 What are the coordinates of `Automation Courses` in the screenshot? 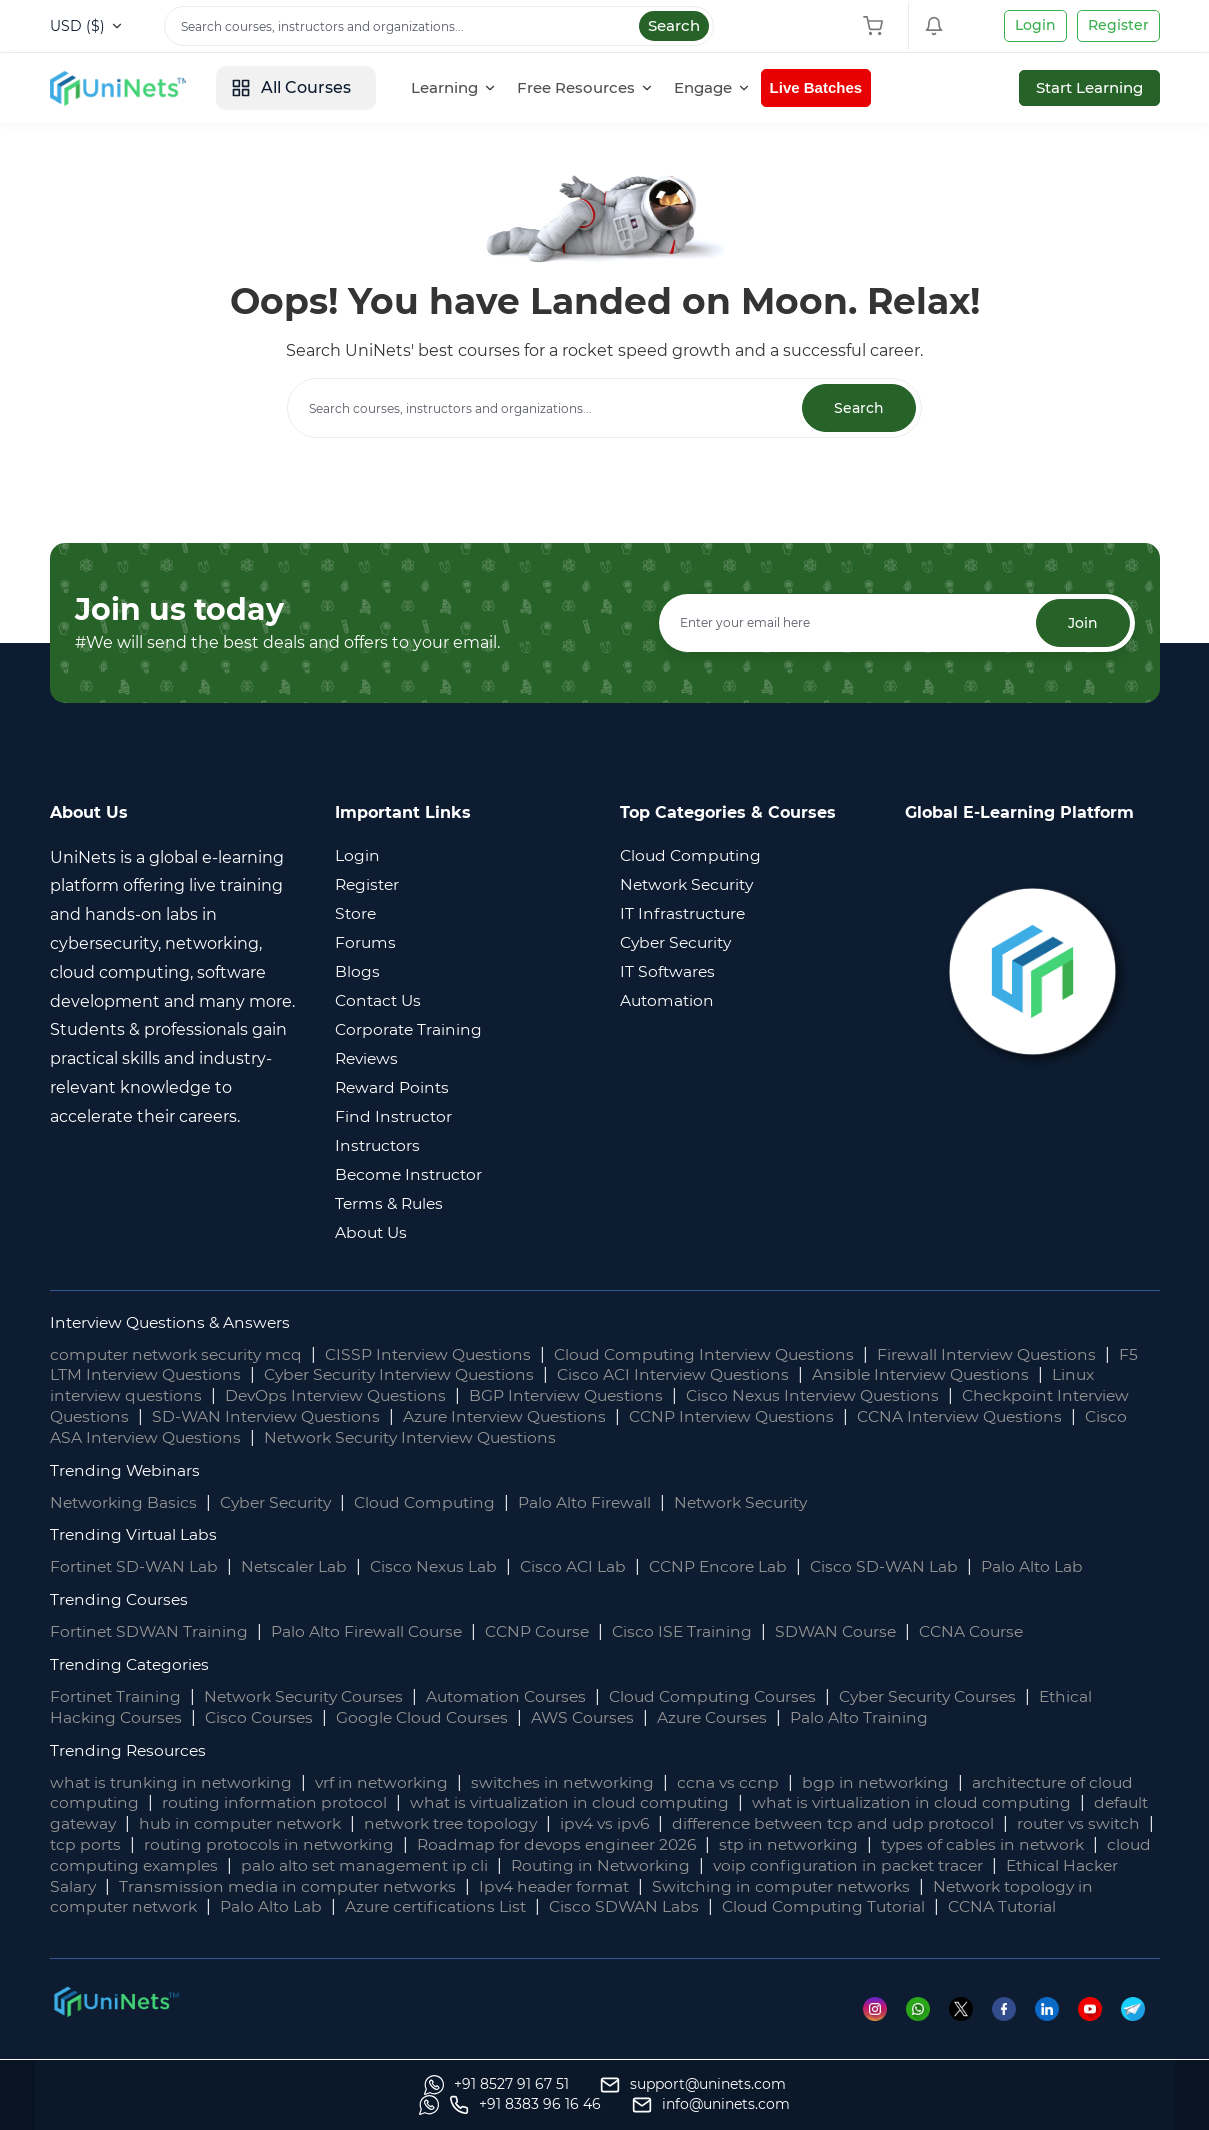 It's located at (522, 1696).